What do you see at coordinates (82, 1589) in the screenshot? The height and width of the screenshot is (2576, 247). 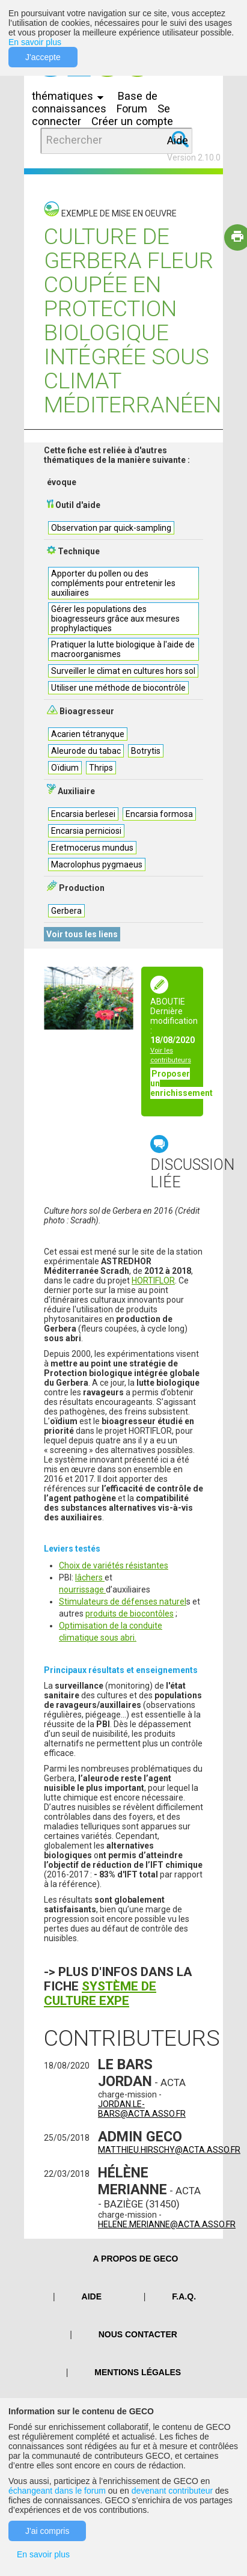 I see `nourrissage` at bounding box center [82, 1589].